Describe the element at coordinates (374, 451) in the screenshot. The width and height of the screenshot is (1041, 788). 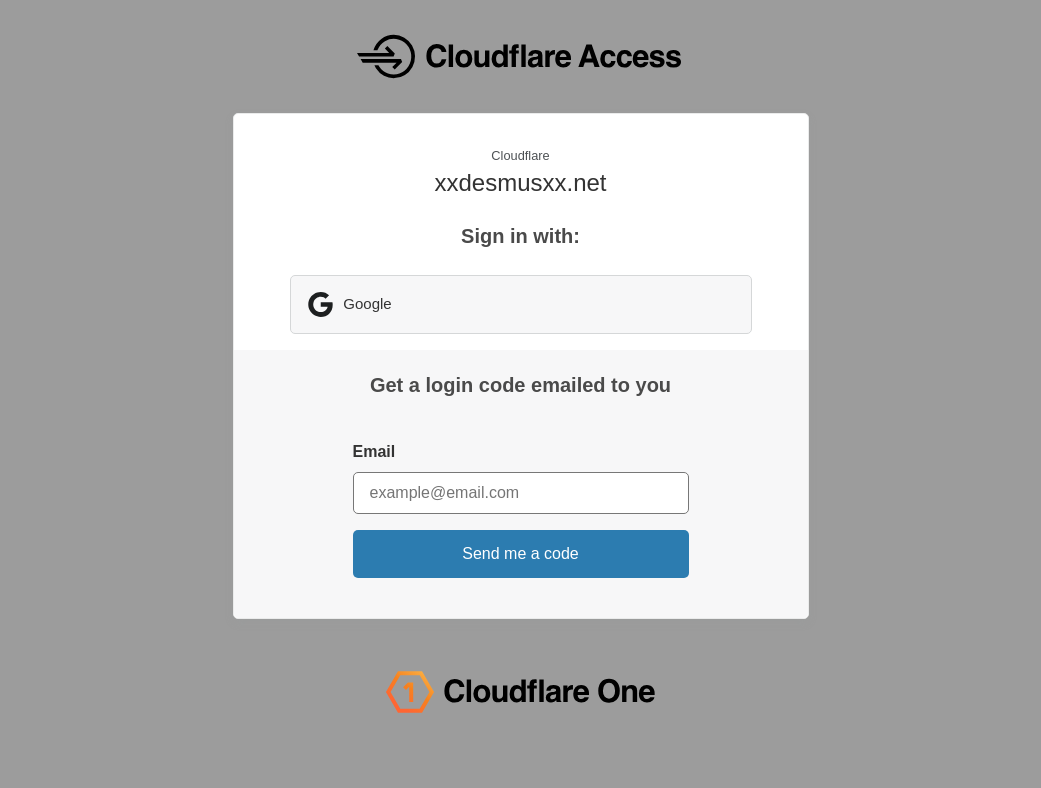
I see `Email` at that location.